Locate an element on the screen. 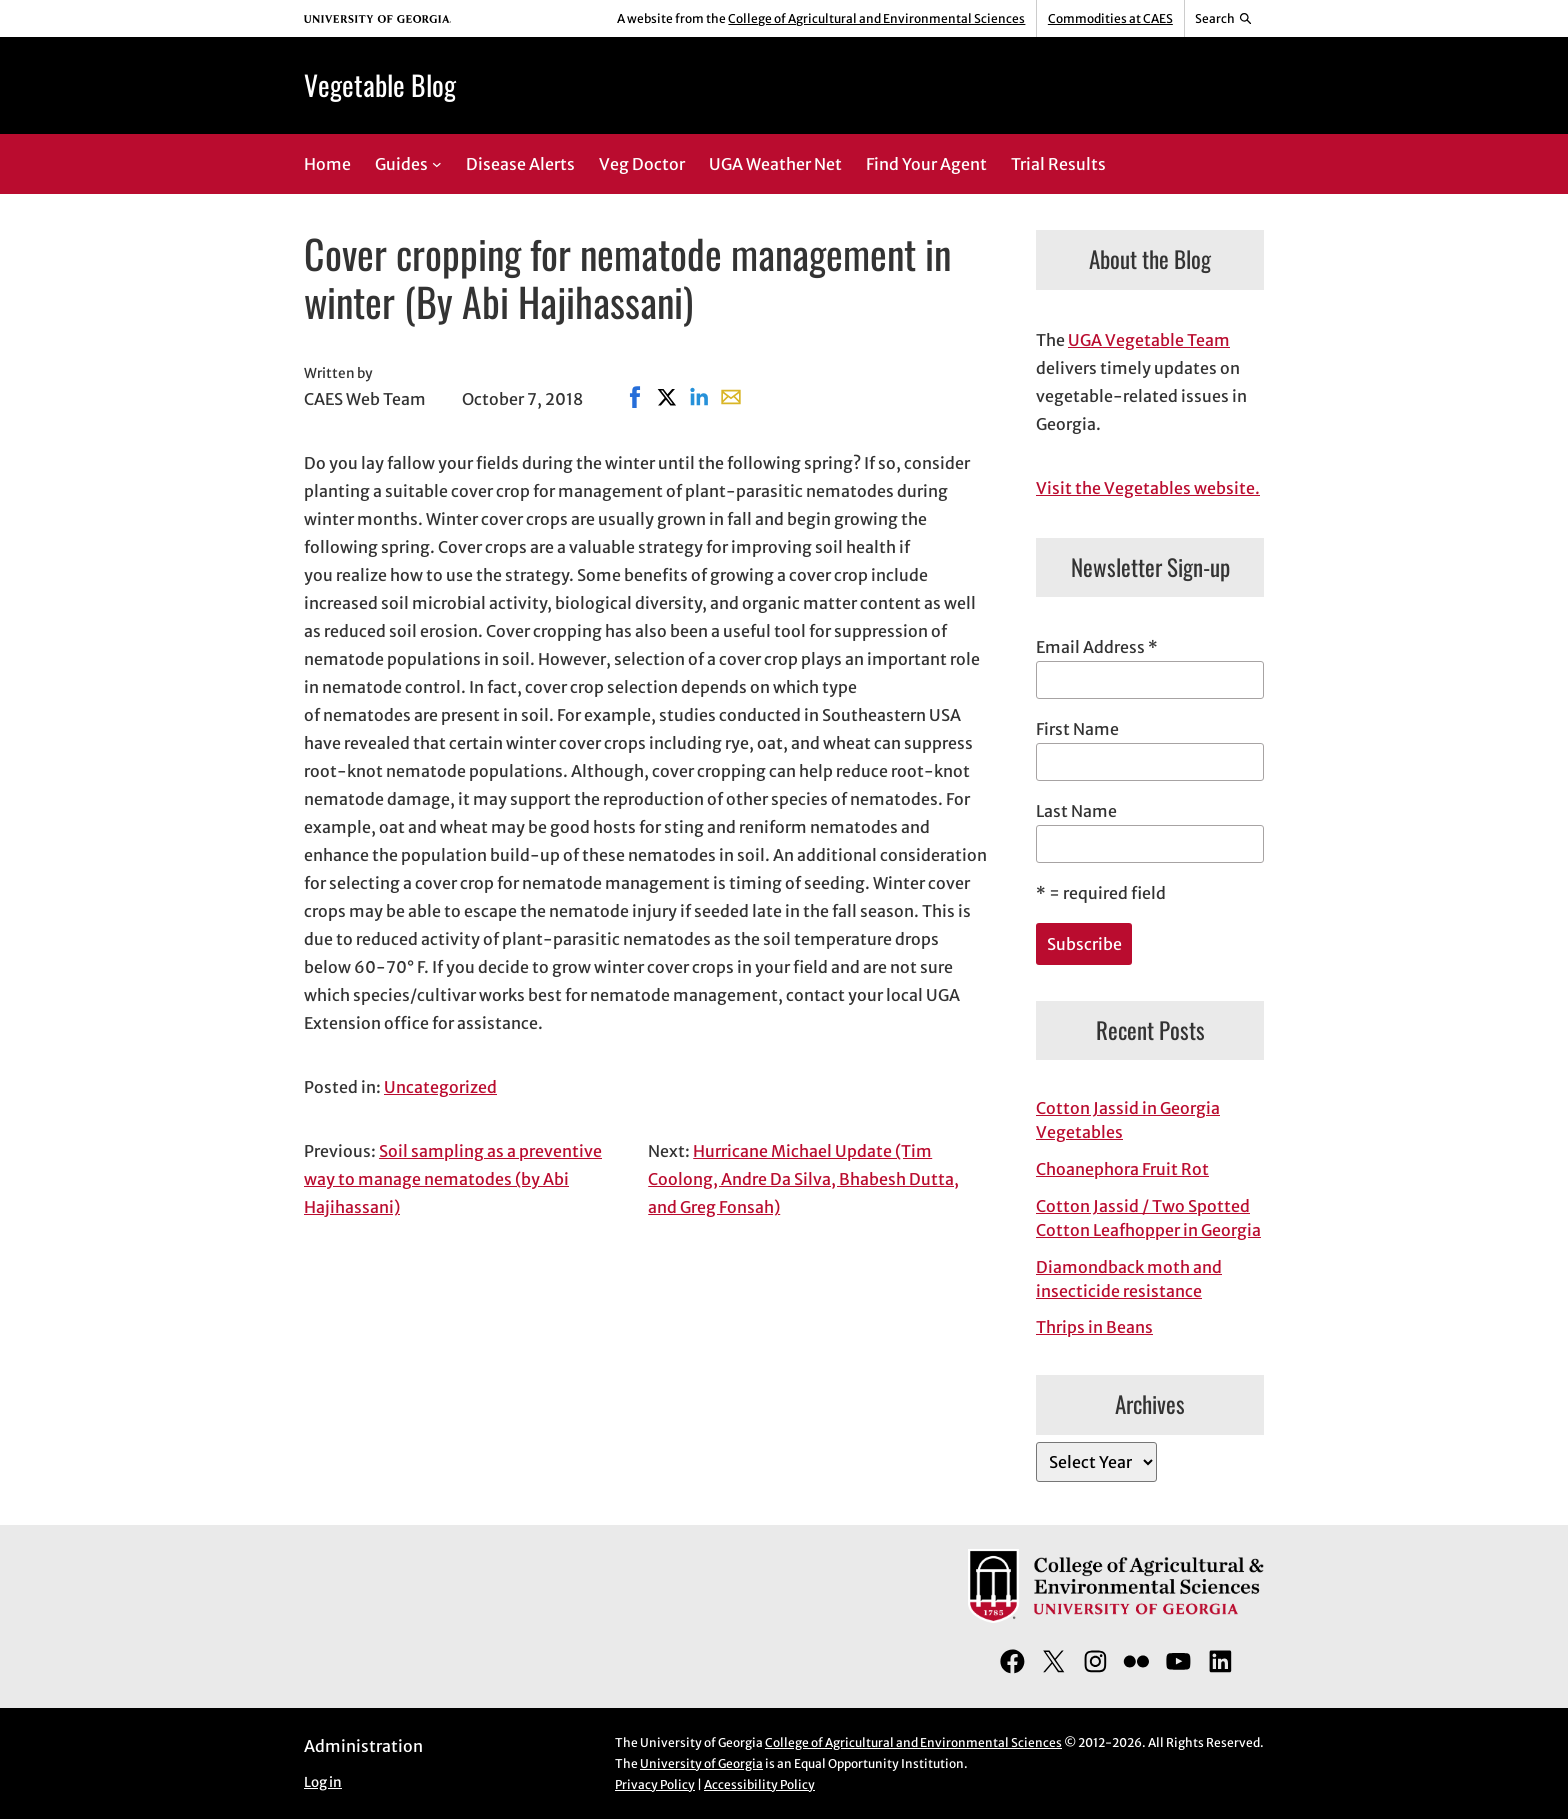  Accessibility Policy is located at coordinates (759, 1784).